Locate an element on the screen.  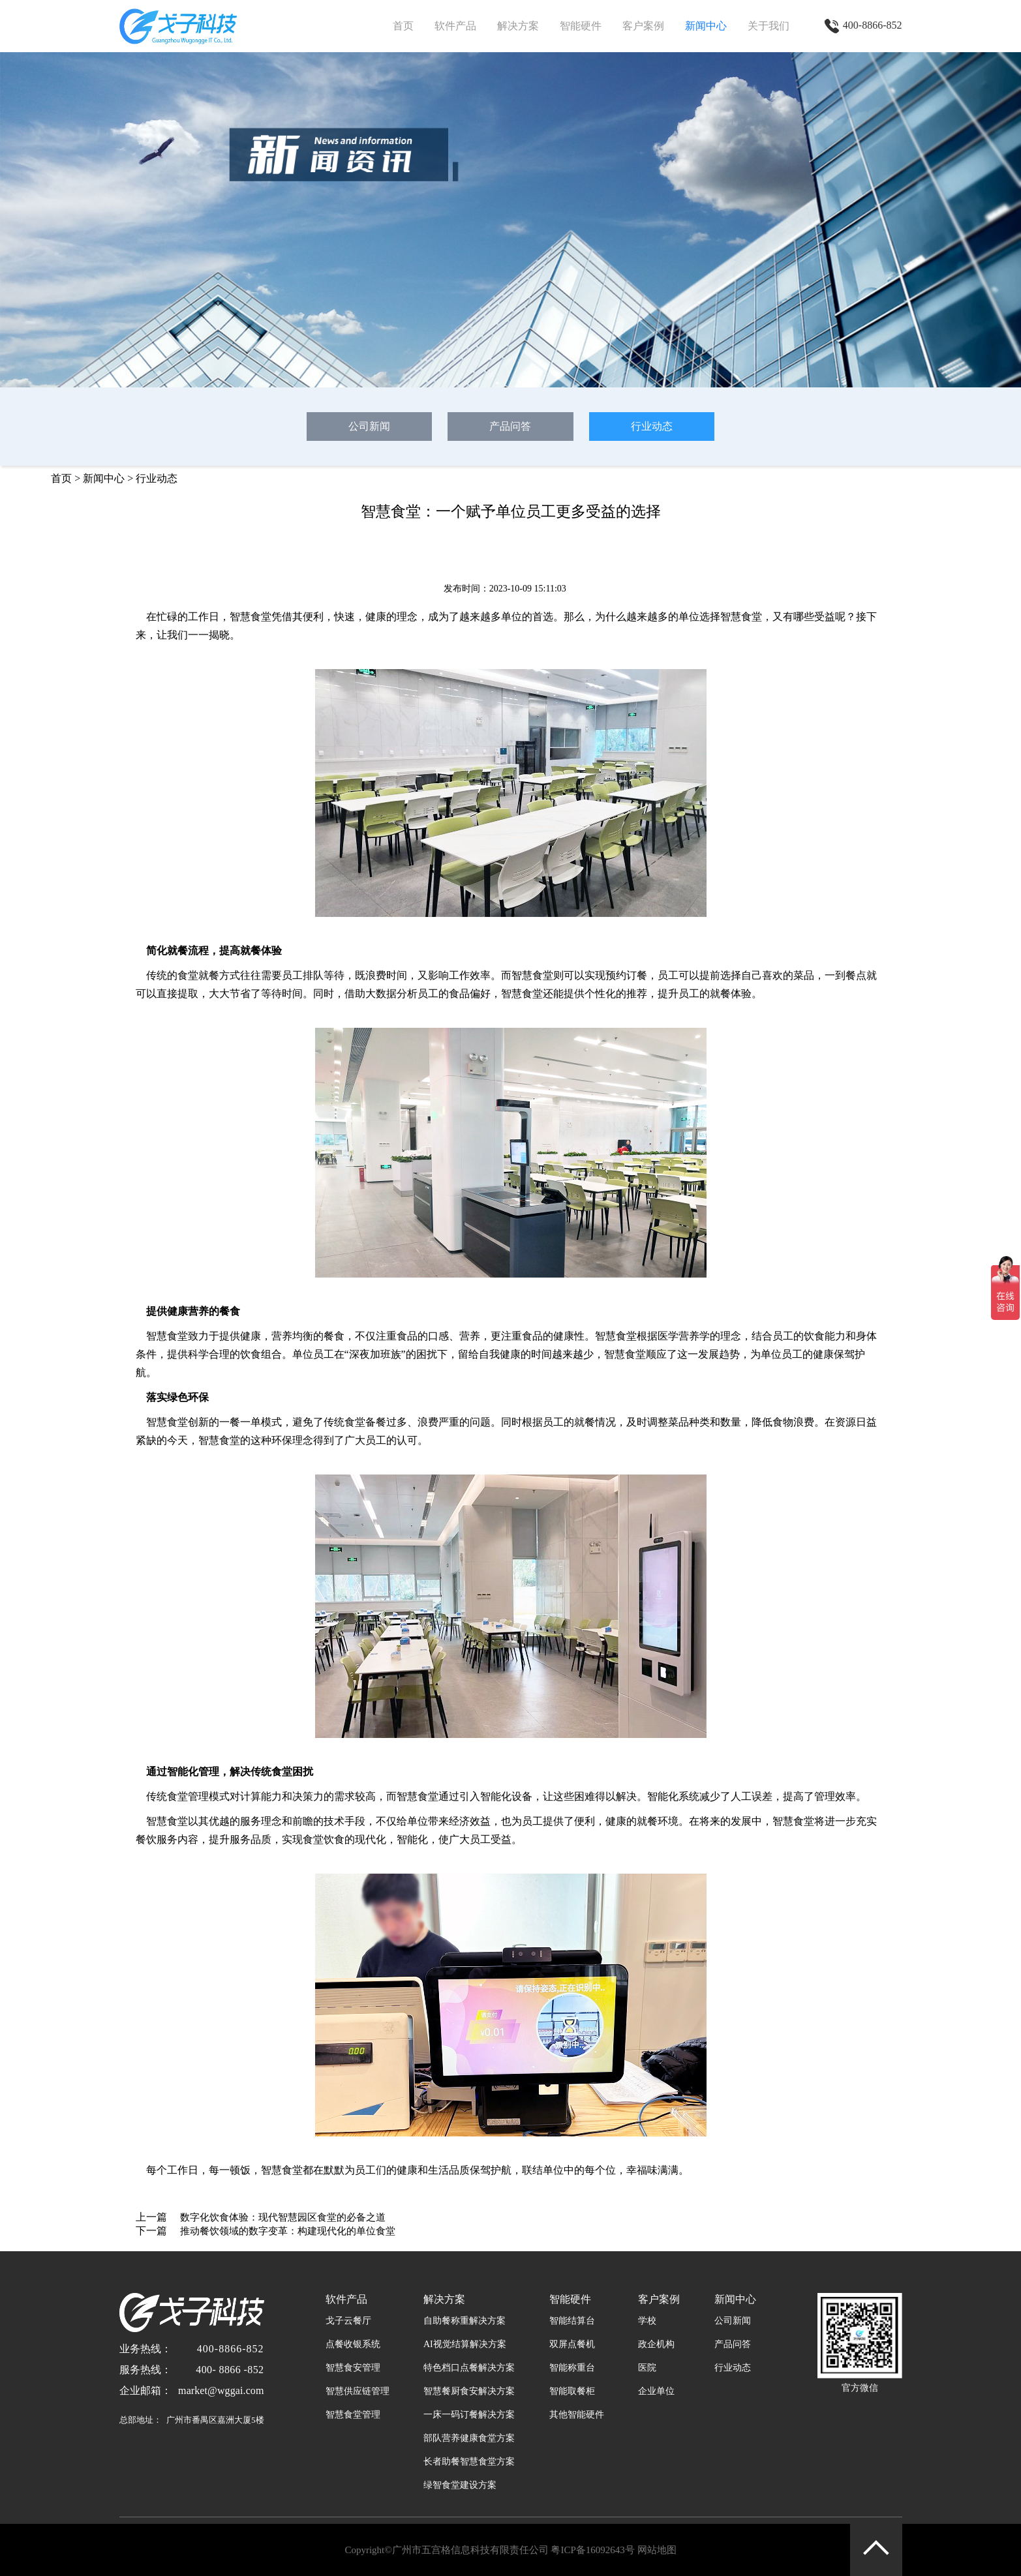
部队营养健康食堂方案 is located at coordinates (469, 2438).